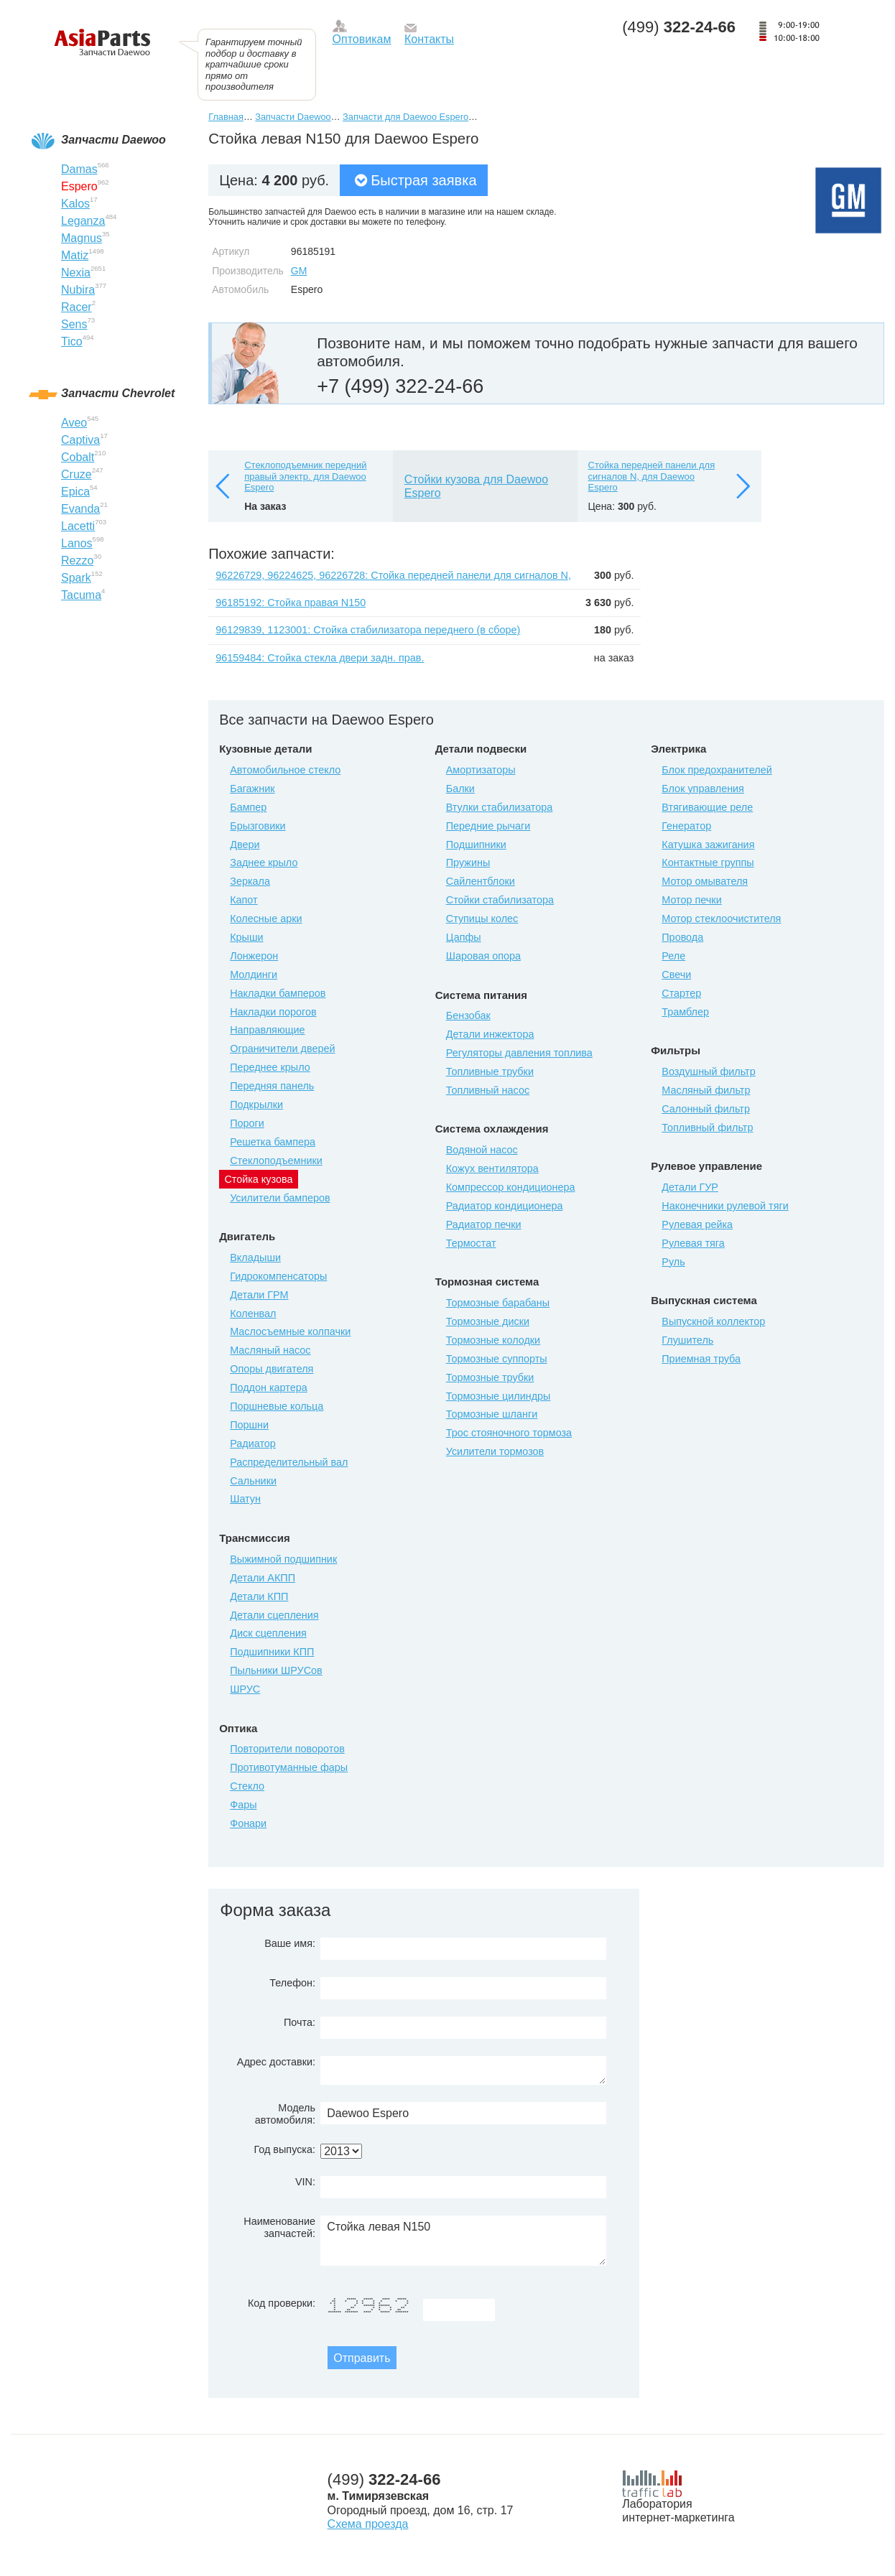 Image resolution: width=895 pixels, height=2576 pixels. I want to click on Тормозные барабаны, so click(497, 1302).